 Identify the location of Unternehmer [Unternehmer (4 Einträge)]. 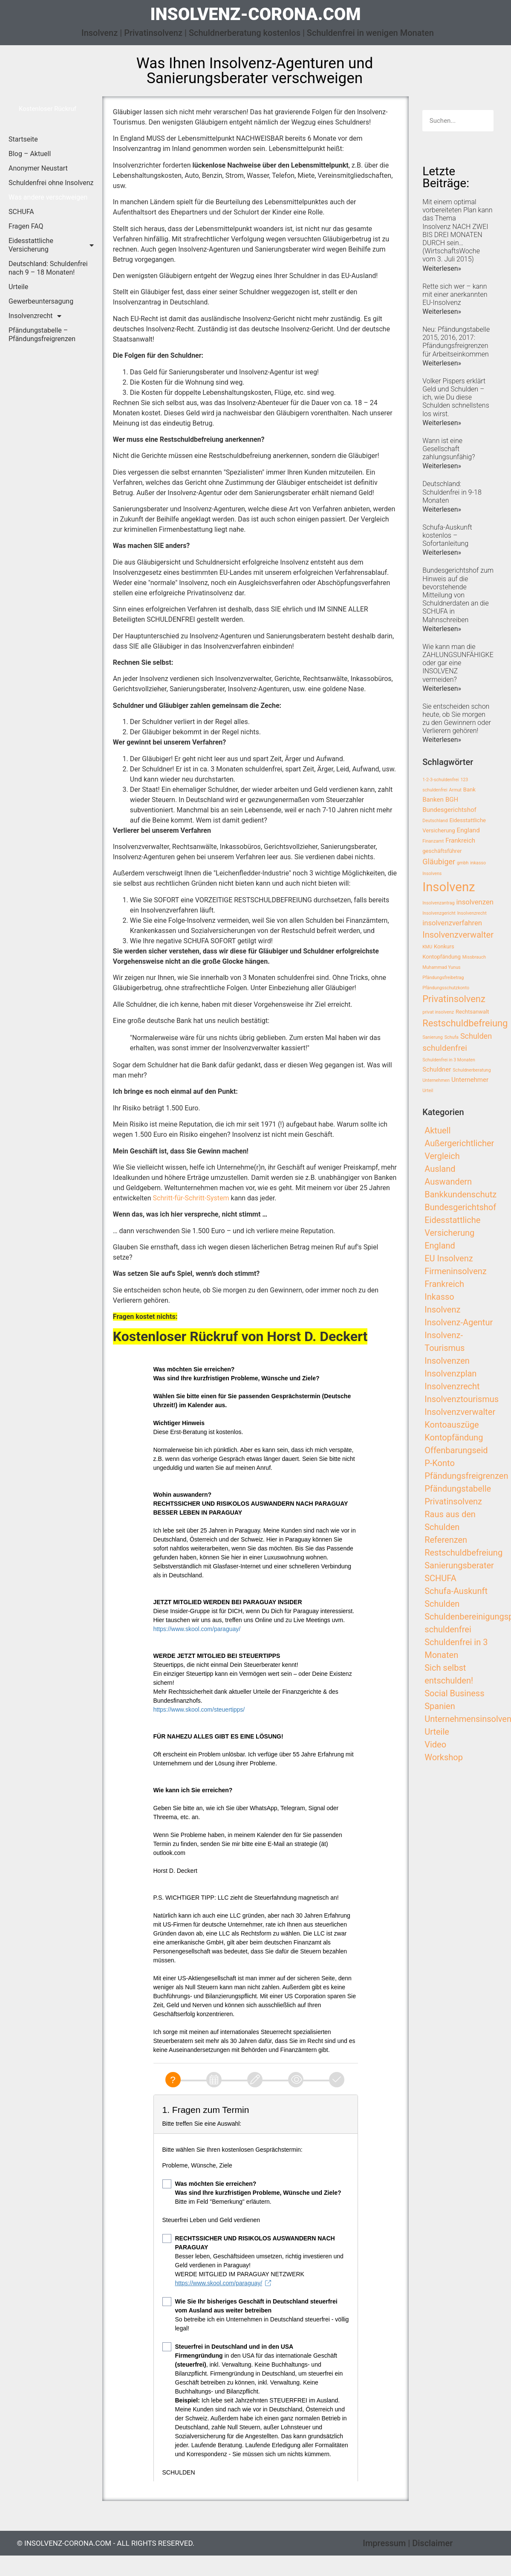
(469, 1080).